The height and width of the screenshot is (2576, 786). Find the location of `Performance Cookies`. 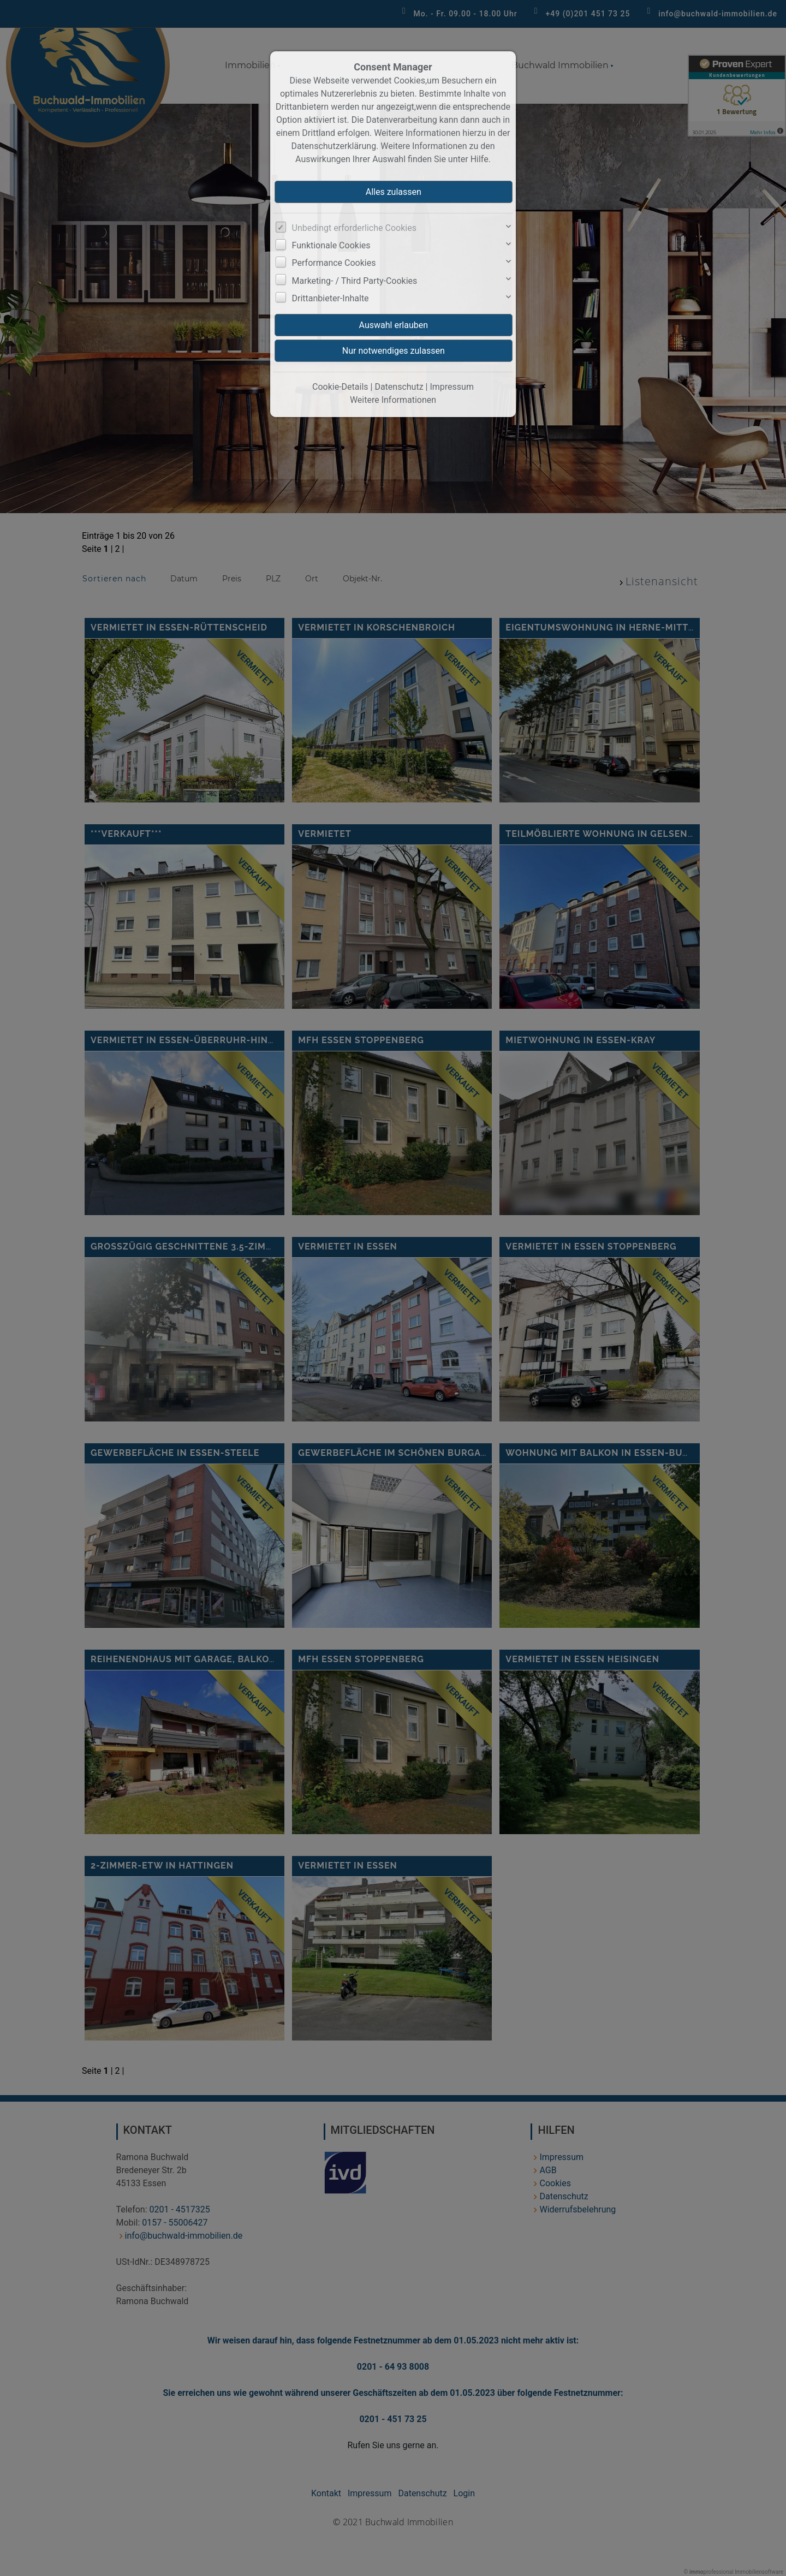

Performance Cookies is located at coordinates (334, 263).